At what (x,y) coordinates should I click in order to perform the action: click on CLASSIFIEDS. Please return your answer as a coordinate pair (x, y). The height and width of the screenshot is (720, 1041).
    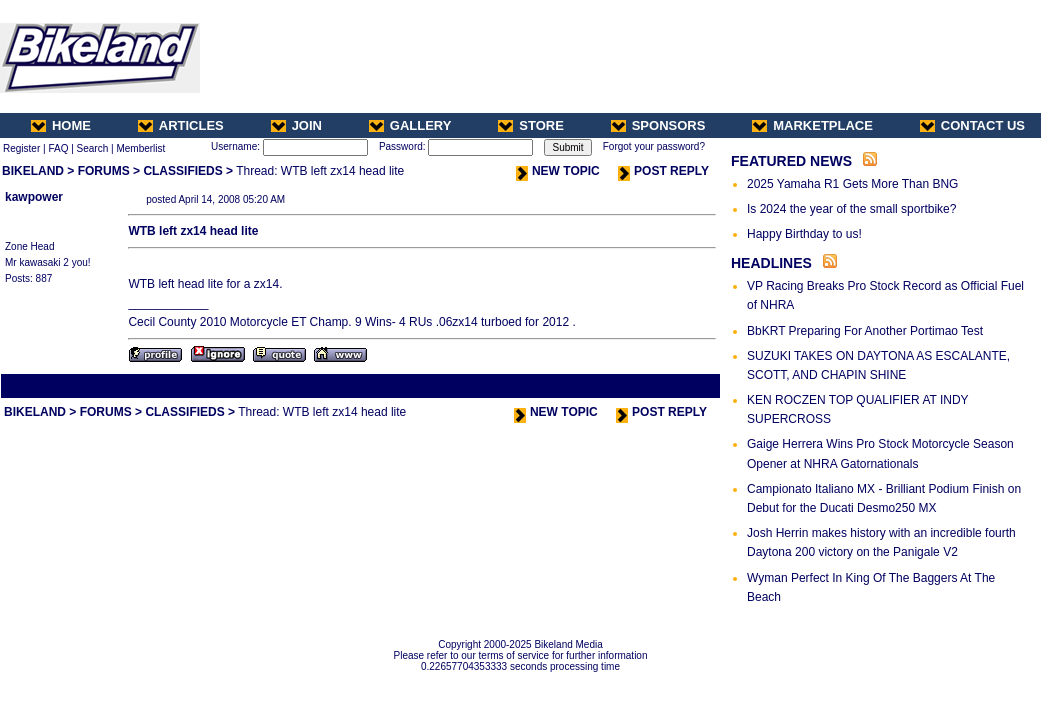
    Looking at the image, I should click on (182, 171).